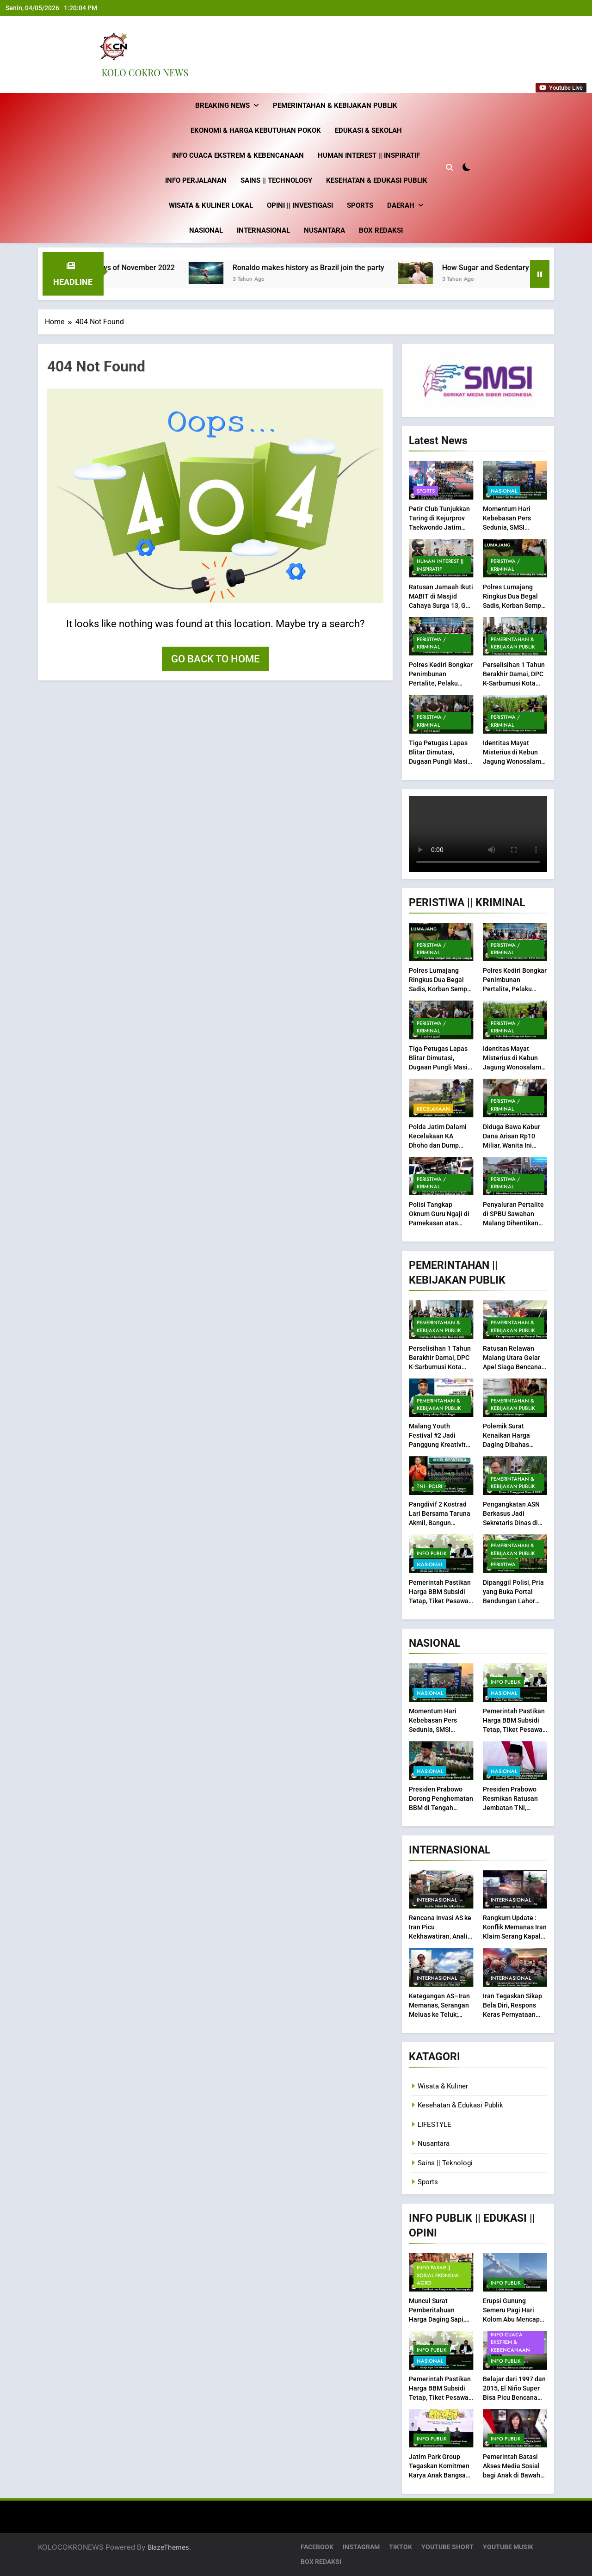  I want to click on Sains || Teknologi, so click(445, 2163).